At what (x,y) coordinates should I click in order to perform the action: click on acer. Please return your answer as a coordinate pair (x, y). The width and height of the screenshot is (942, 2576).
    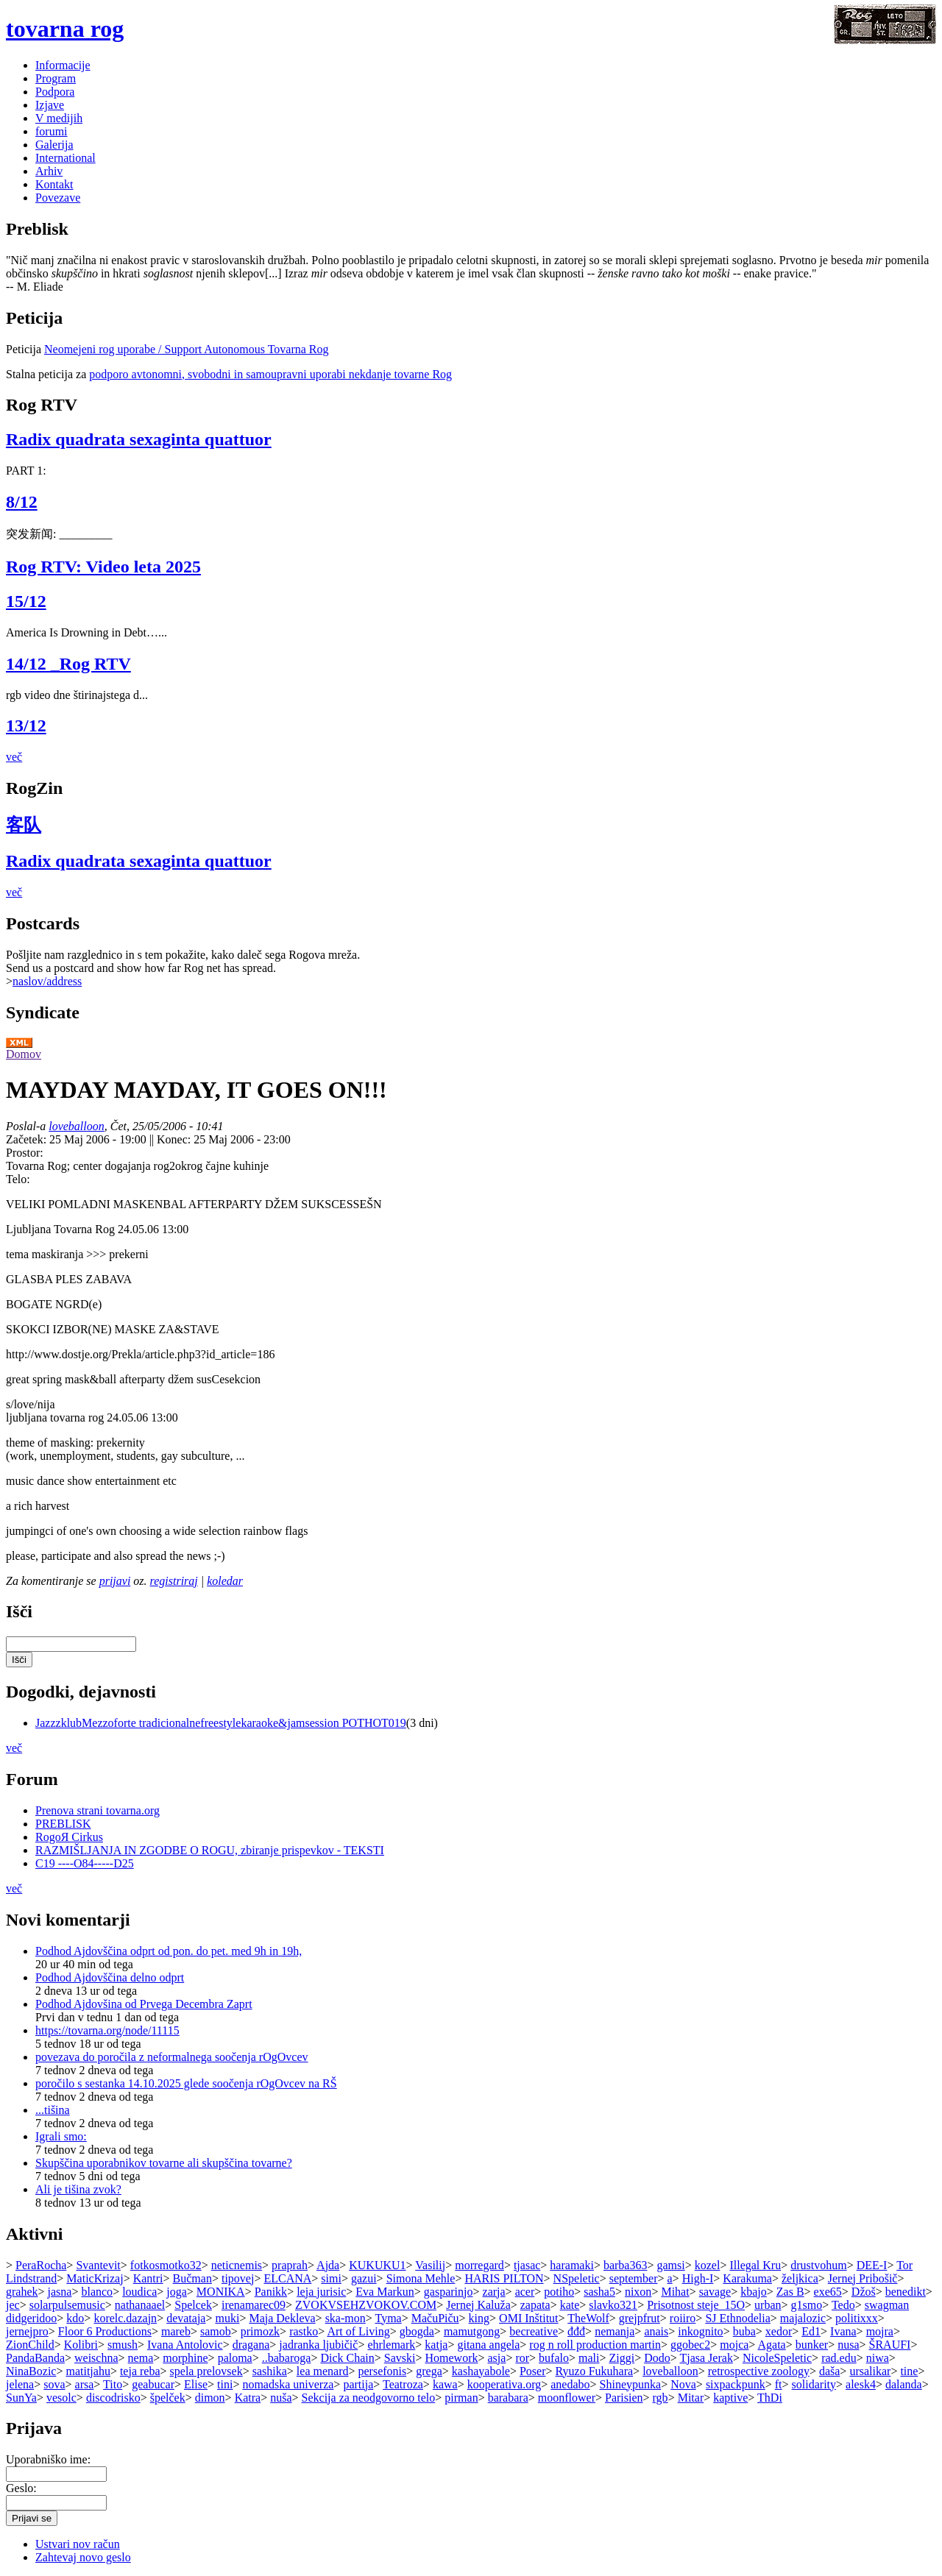
    Looking at the image, I should click on (525, 2291).